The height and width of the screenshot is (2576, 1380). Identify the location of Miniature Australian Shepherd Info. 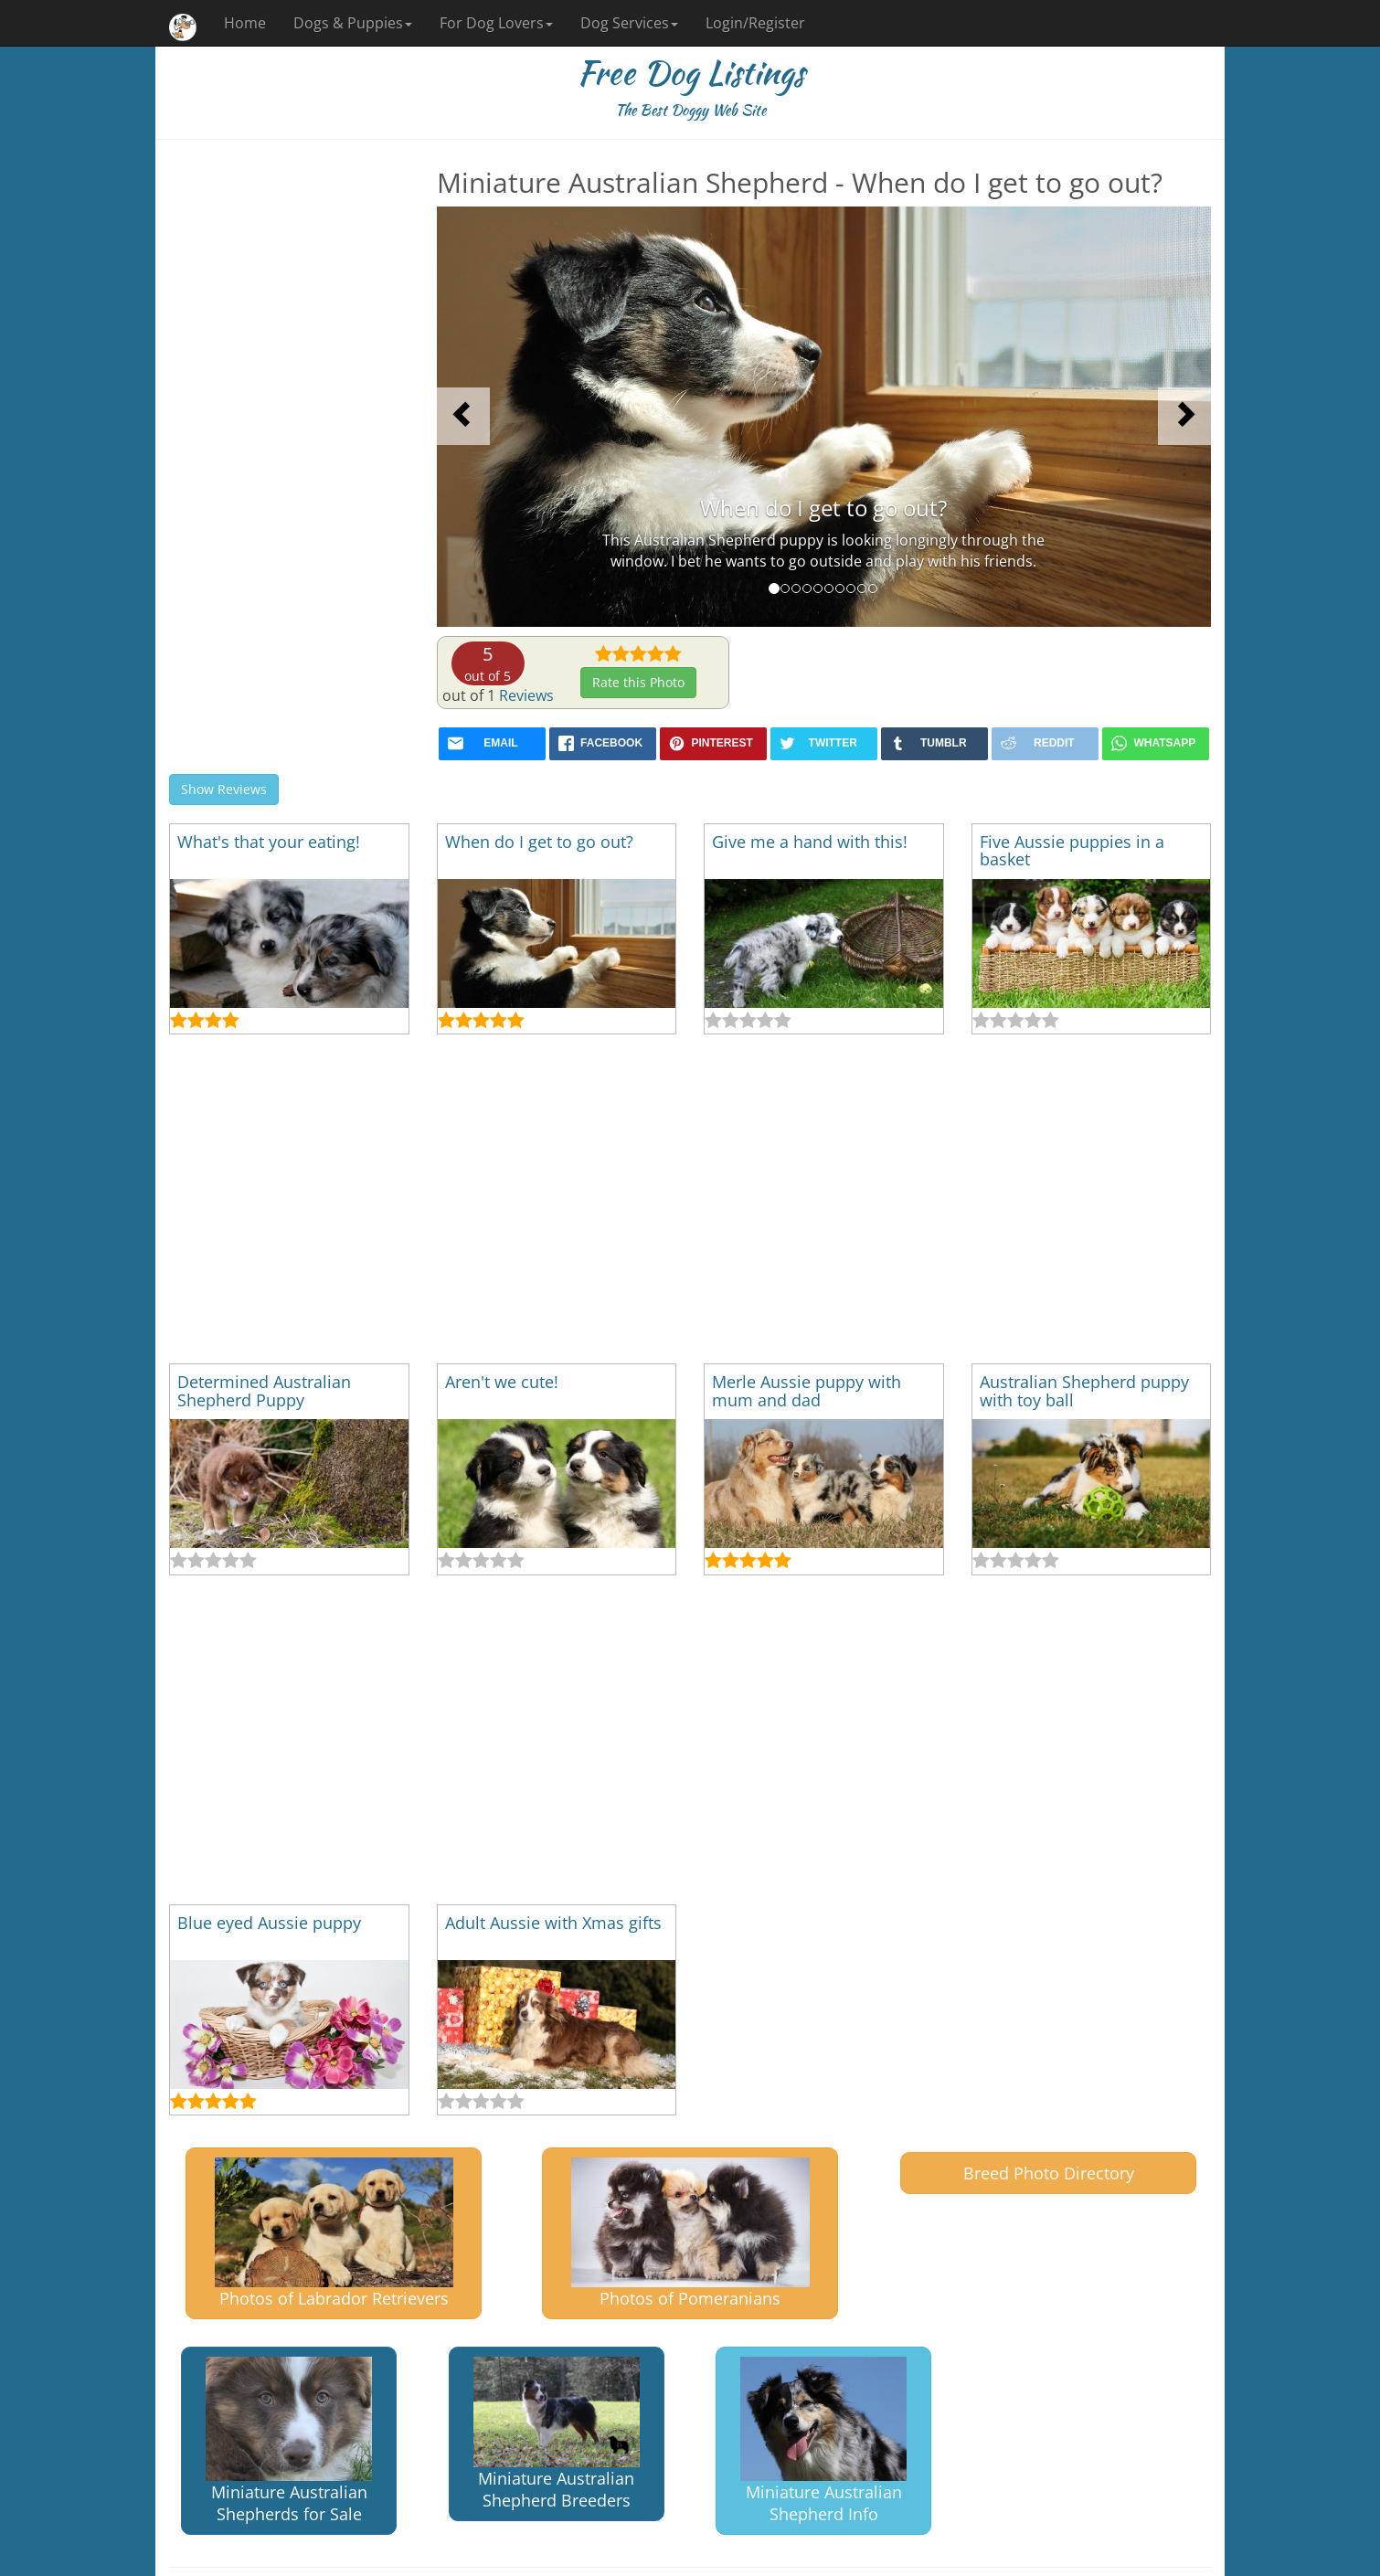
(823, 2441).